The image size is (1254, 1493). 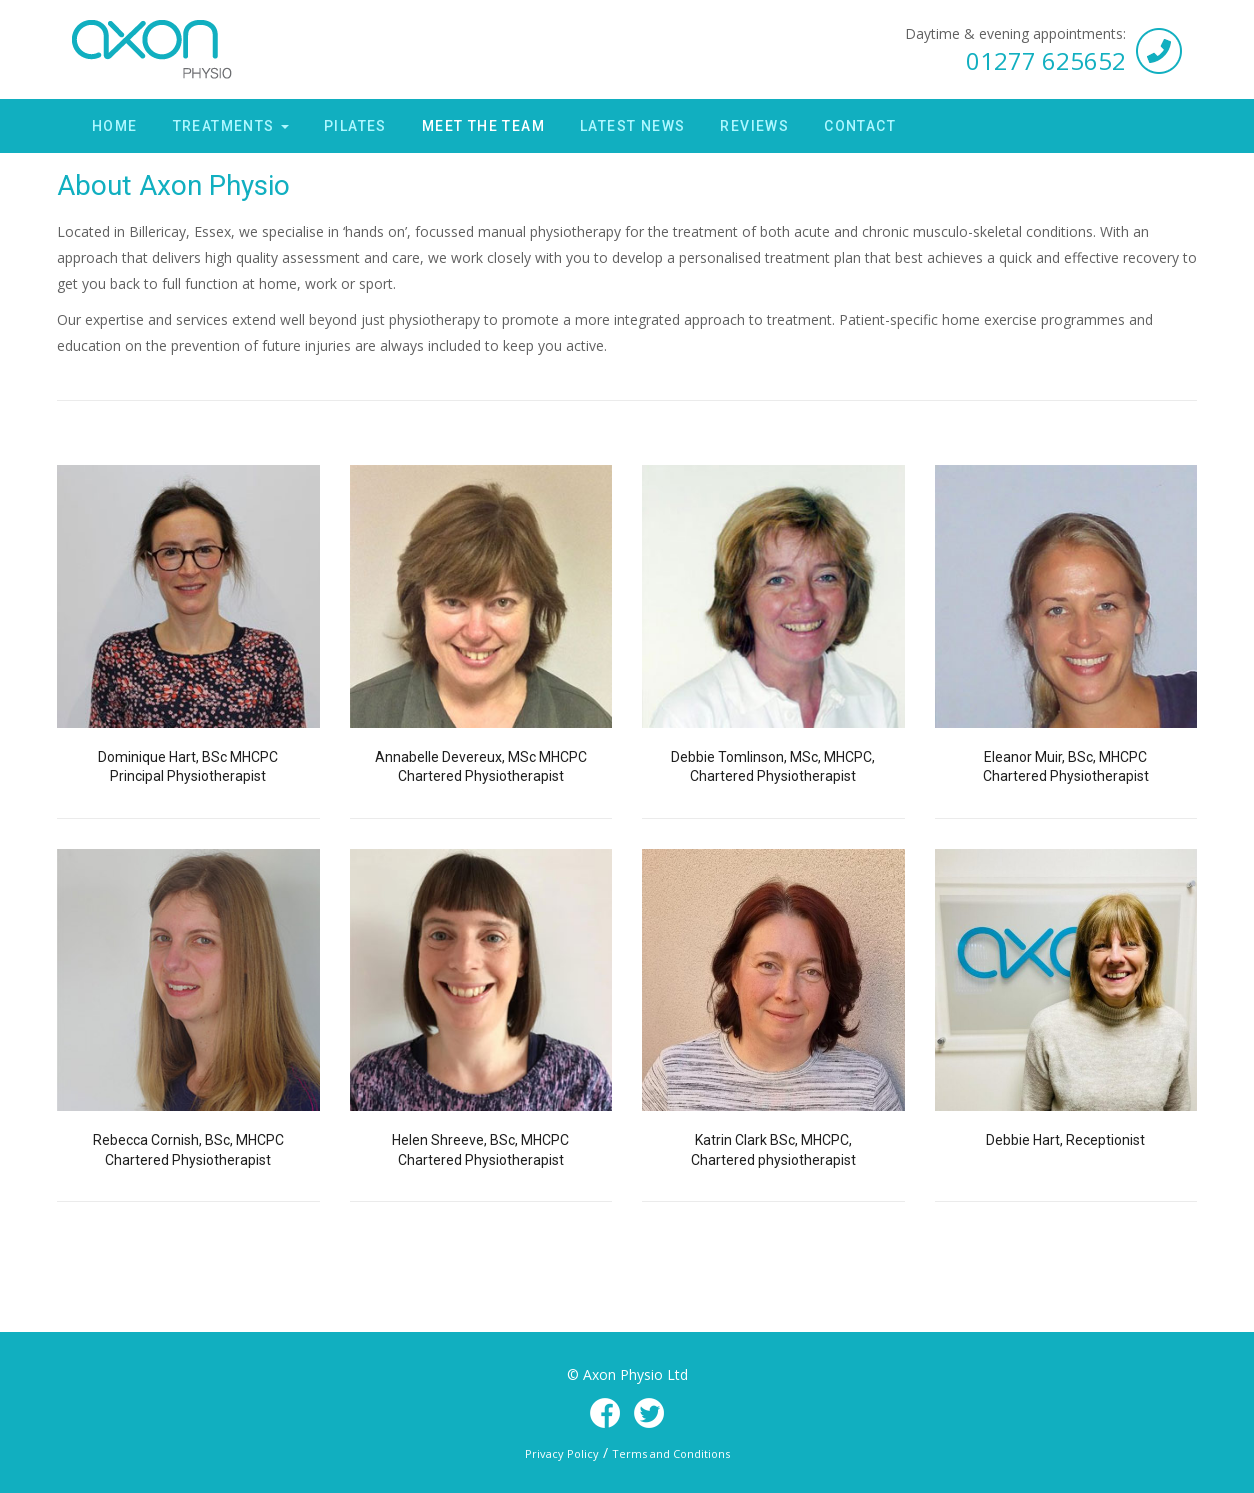 What do you see at coordinates (483, 126) in the screenshot?
I see `Meet the Team` at bounding box center [483, 126].